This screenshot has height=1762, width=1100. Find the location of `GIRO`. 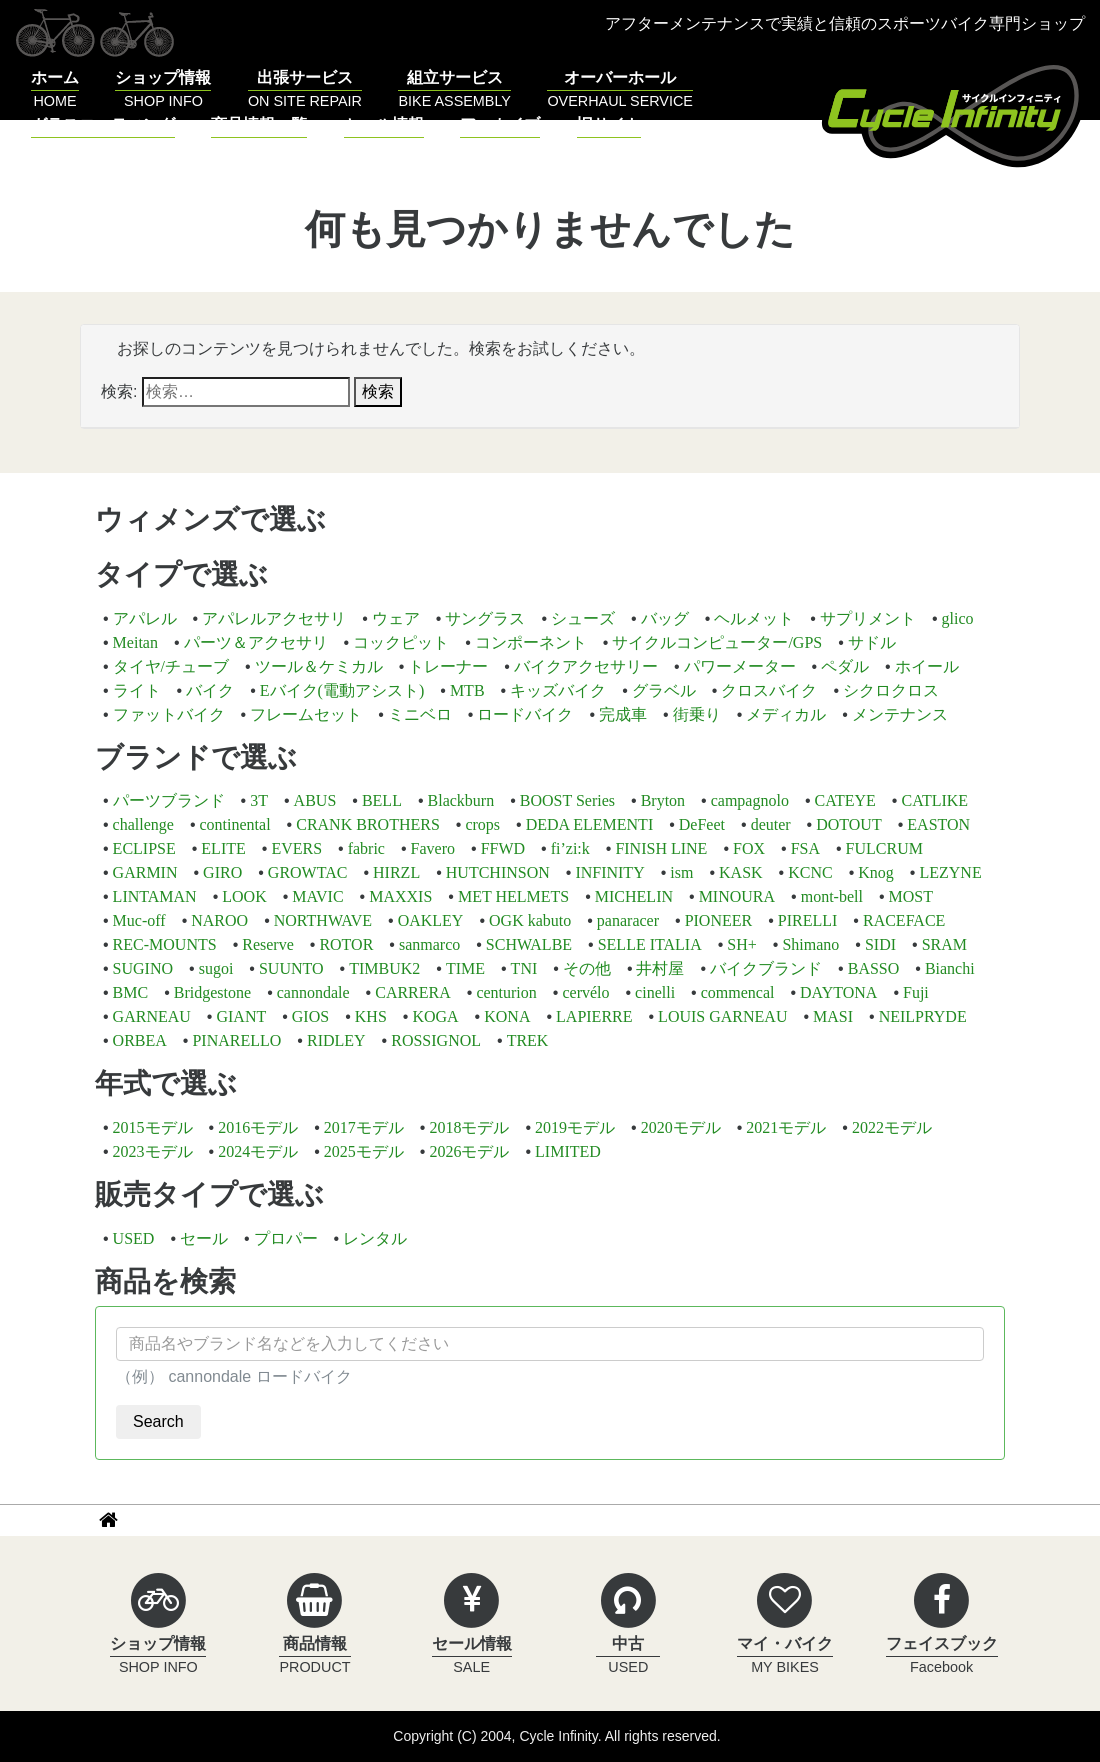

GIRO is located at coordinates (222, 872).